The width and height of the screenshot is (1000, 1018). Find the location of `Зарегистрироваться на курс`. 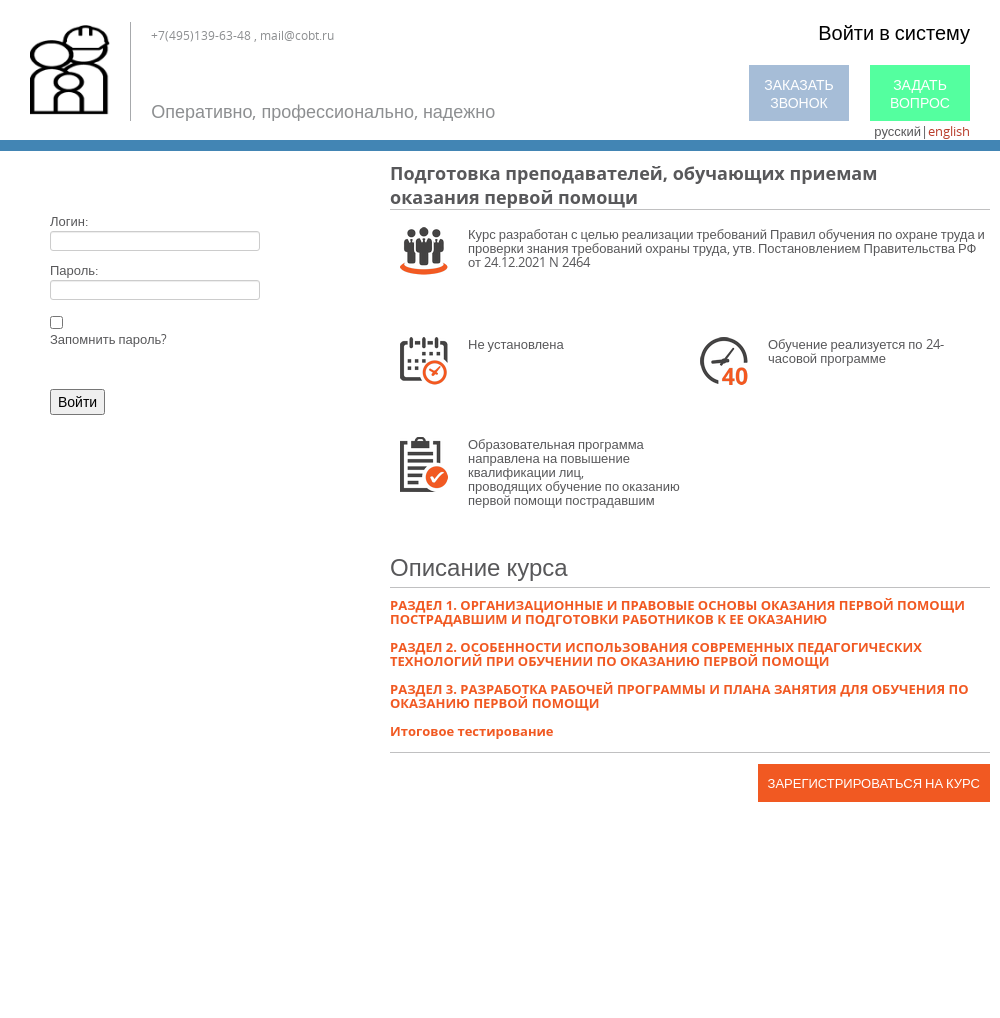

Зарегистрироваться на курс is located at coordinates (874, 783).